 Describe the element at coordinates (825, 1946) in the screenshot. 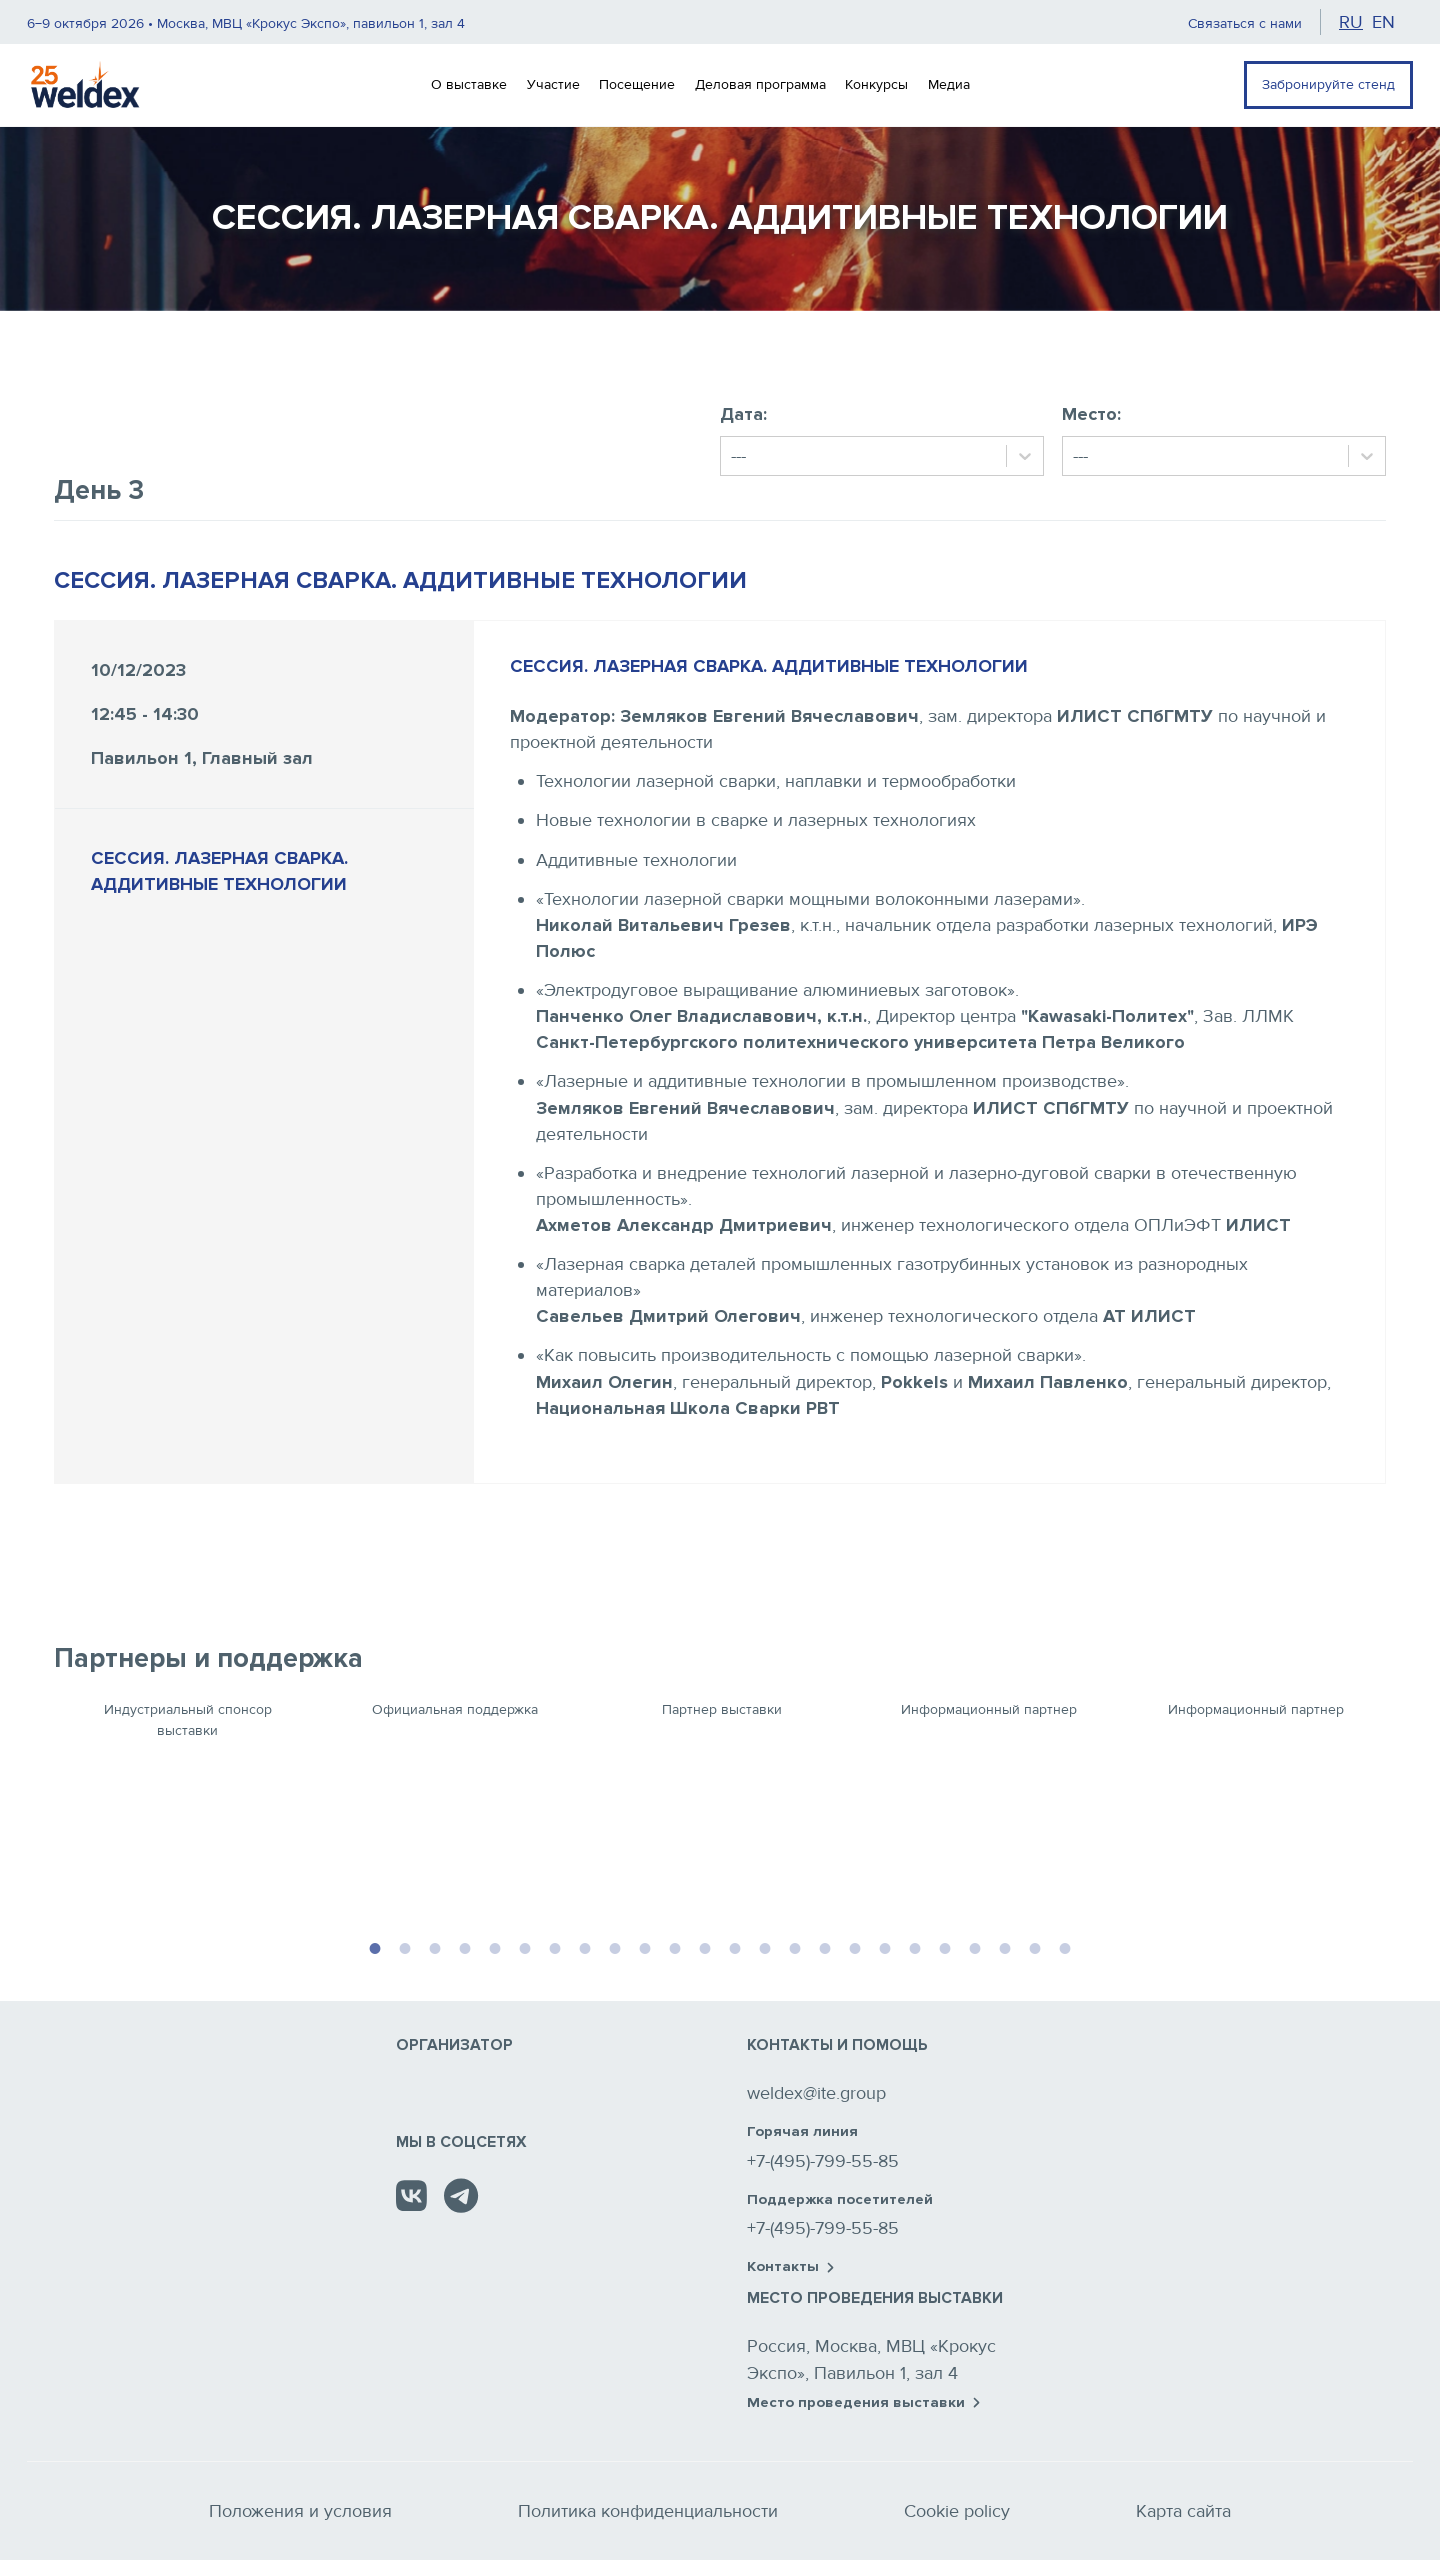

I see `16` at that location.